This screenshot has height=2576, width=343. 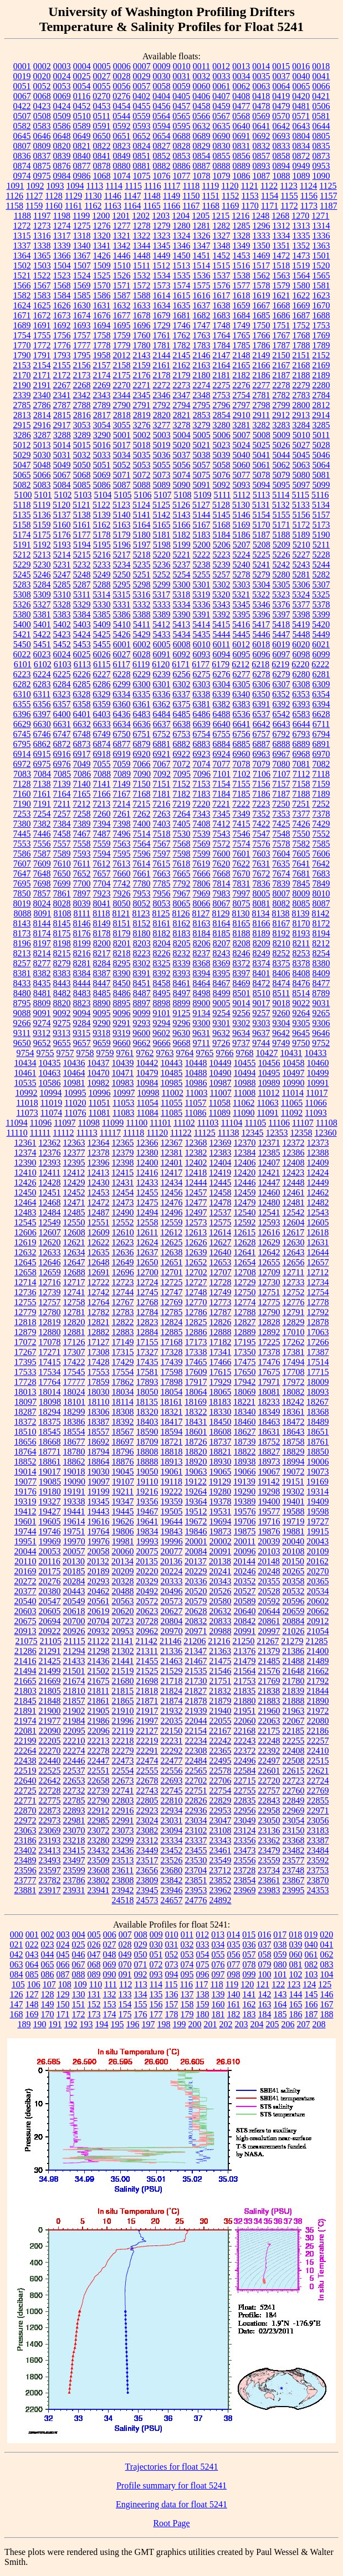 I want to click on 5134, so click(x=321, y=504).